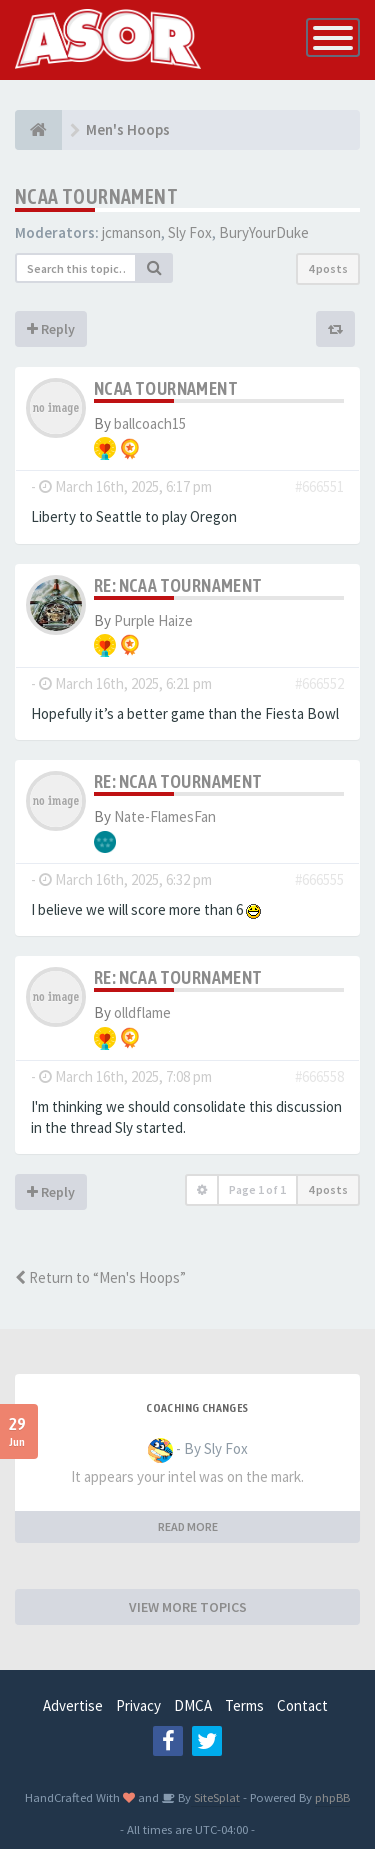 The width and height of the screenshot is (375, 1849). Describe the element at coordinates (193, 1705) in the screenshot. I see `DMCA` at that location.